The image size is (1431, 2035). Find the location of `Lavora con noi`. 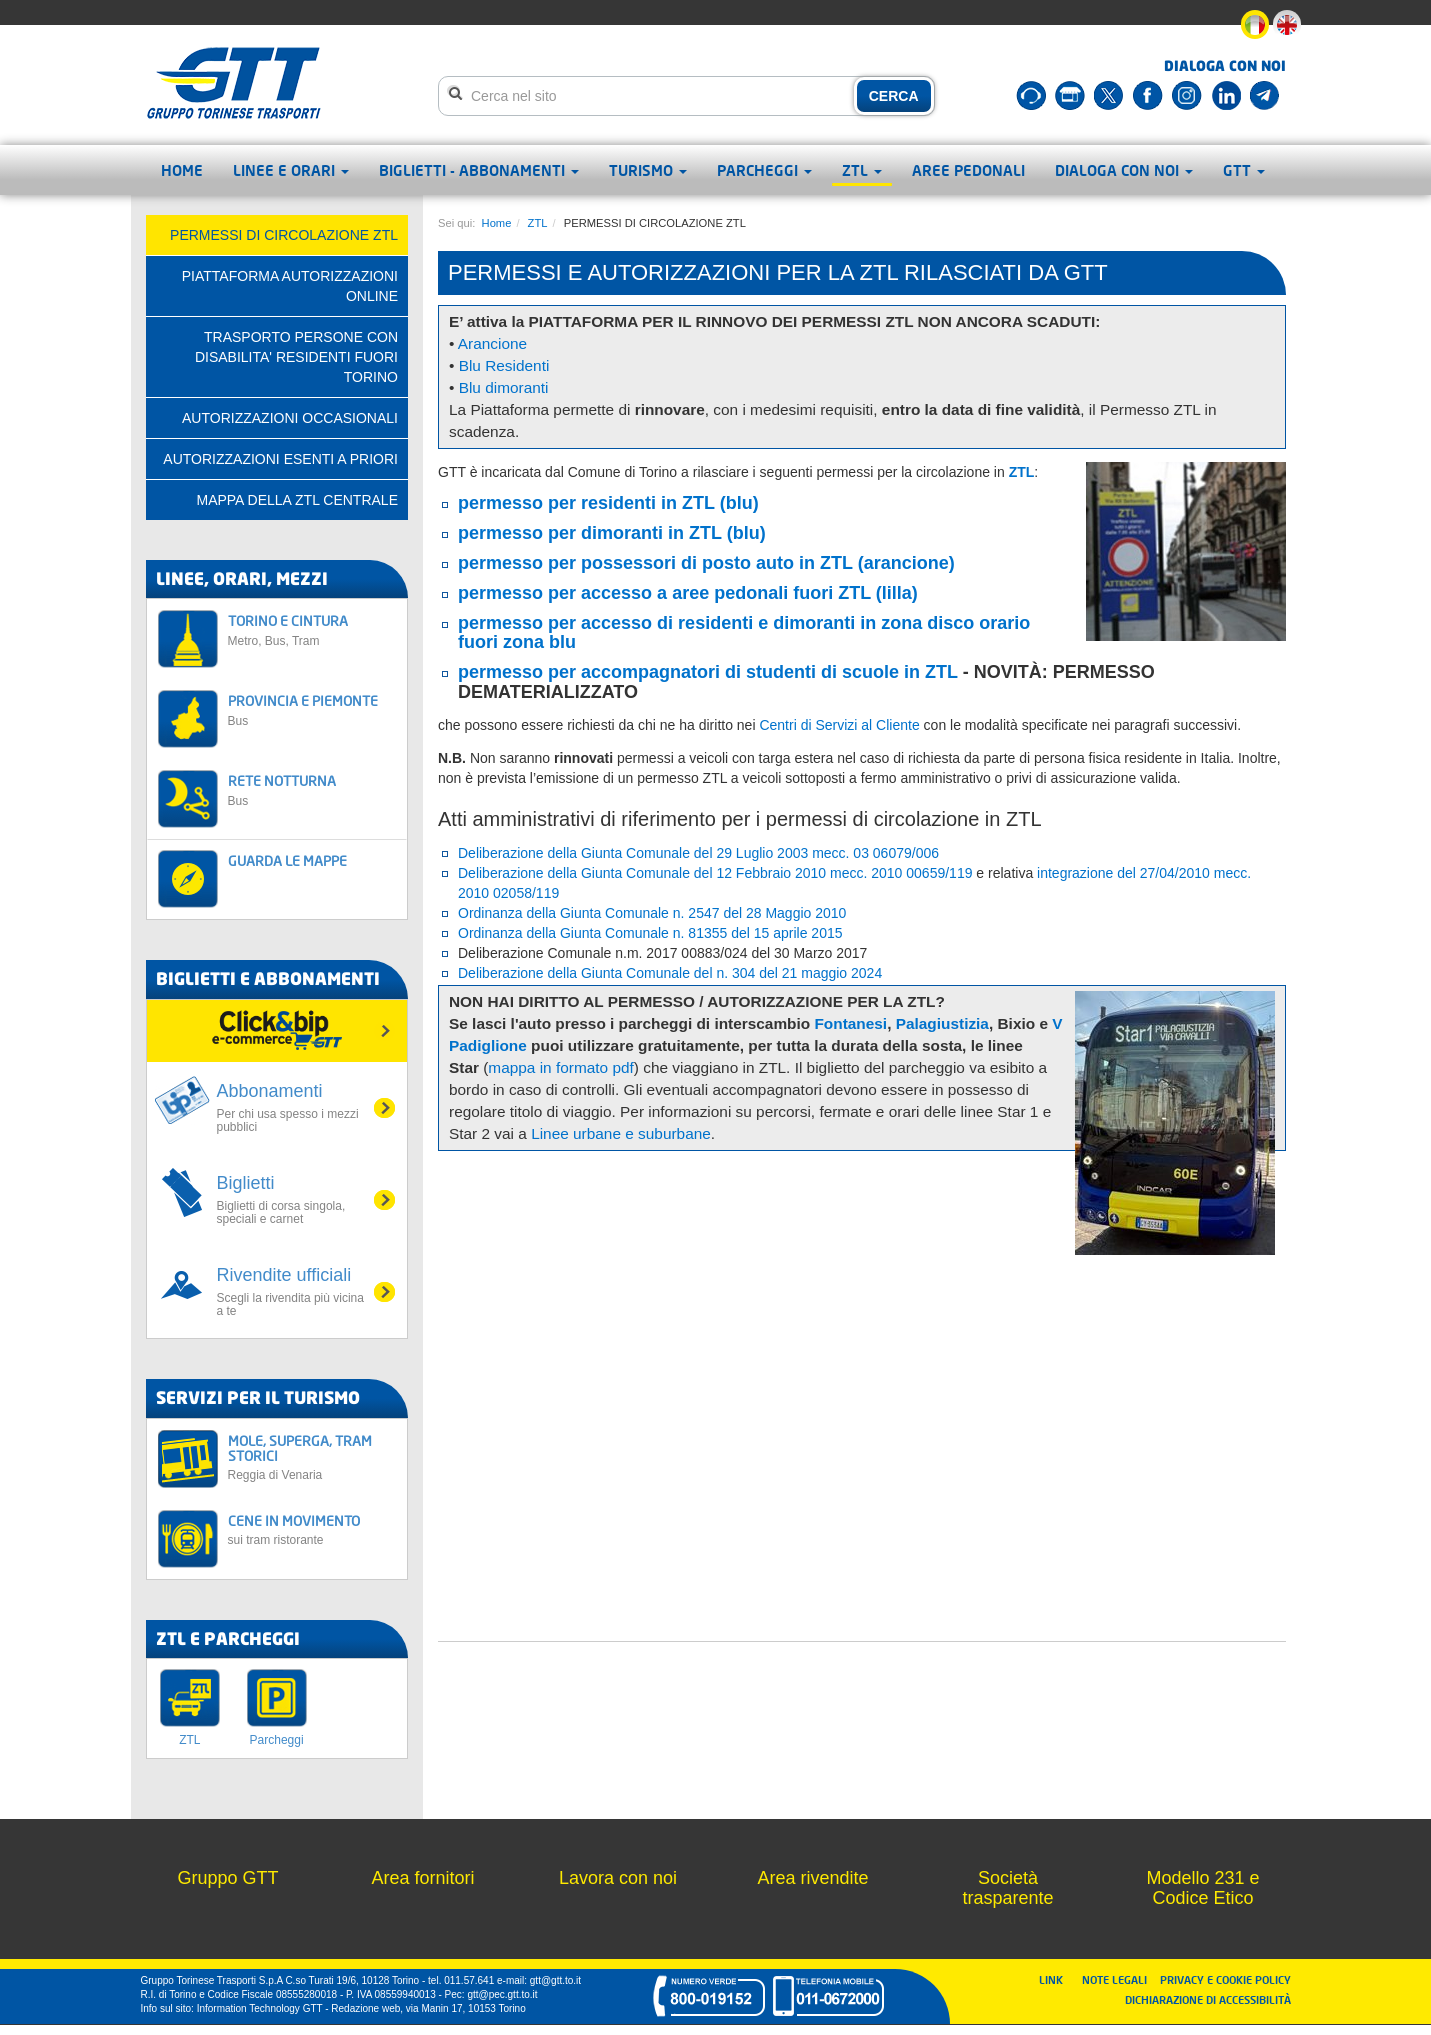

Lavora con noi is located at coordinates (618, 1878).